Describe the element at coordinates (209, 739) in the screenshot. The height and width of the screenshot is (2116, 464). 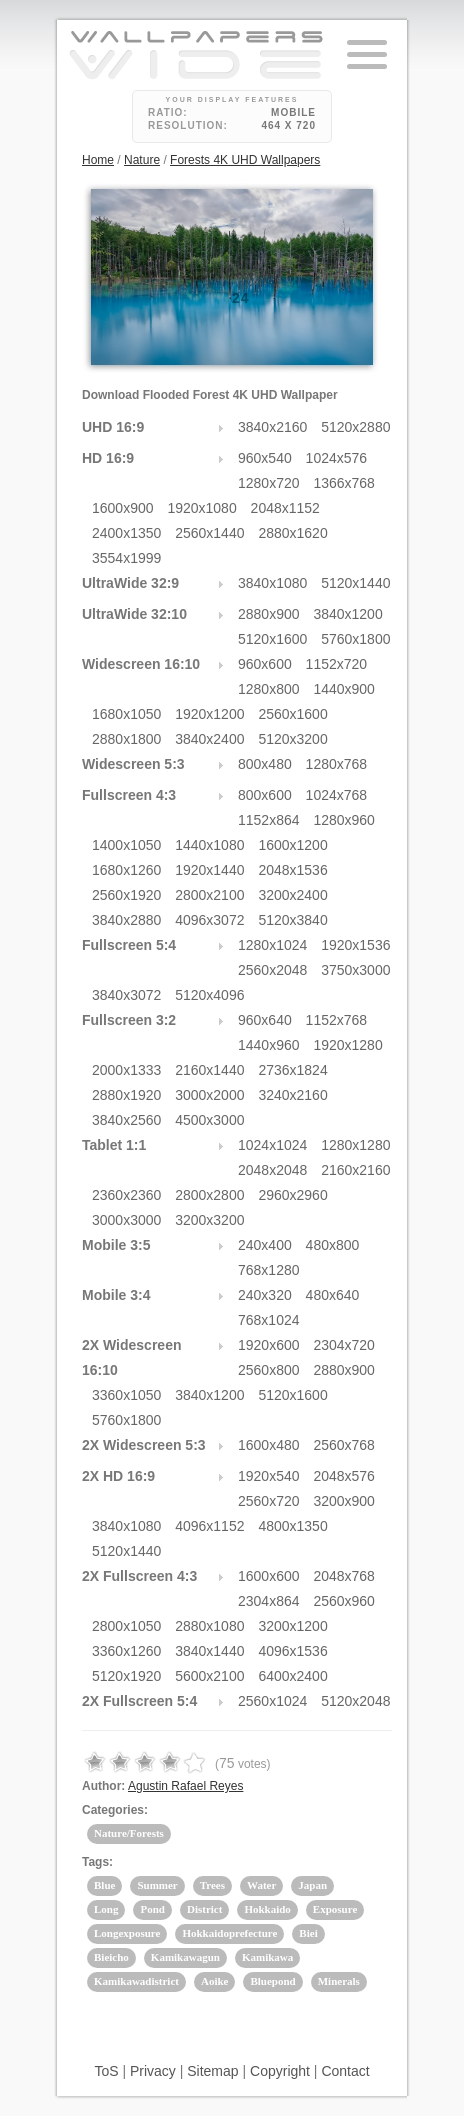
I see `3840x2400` at that location.